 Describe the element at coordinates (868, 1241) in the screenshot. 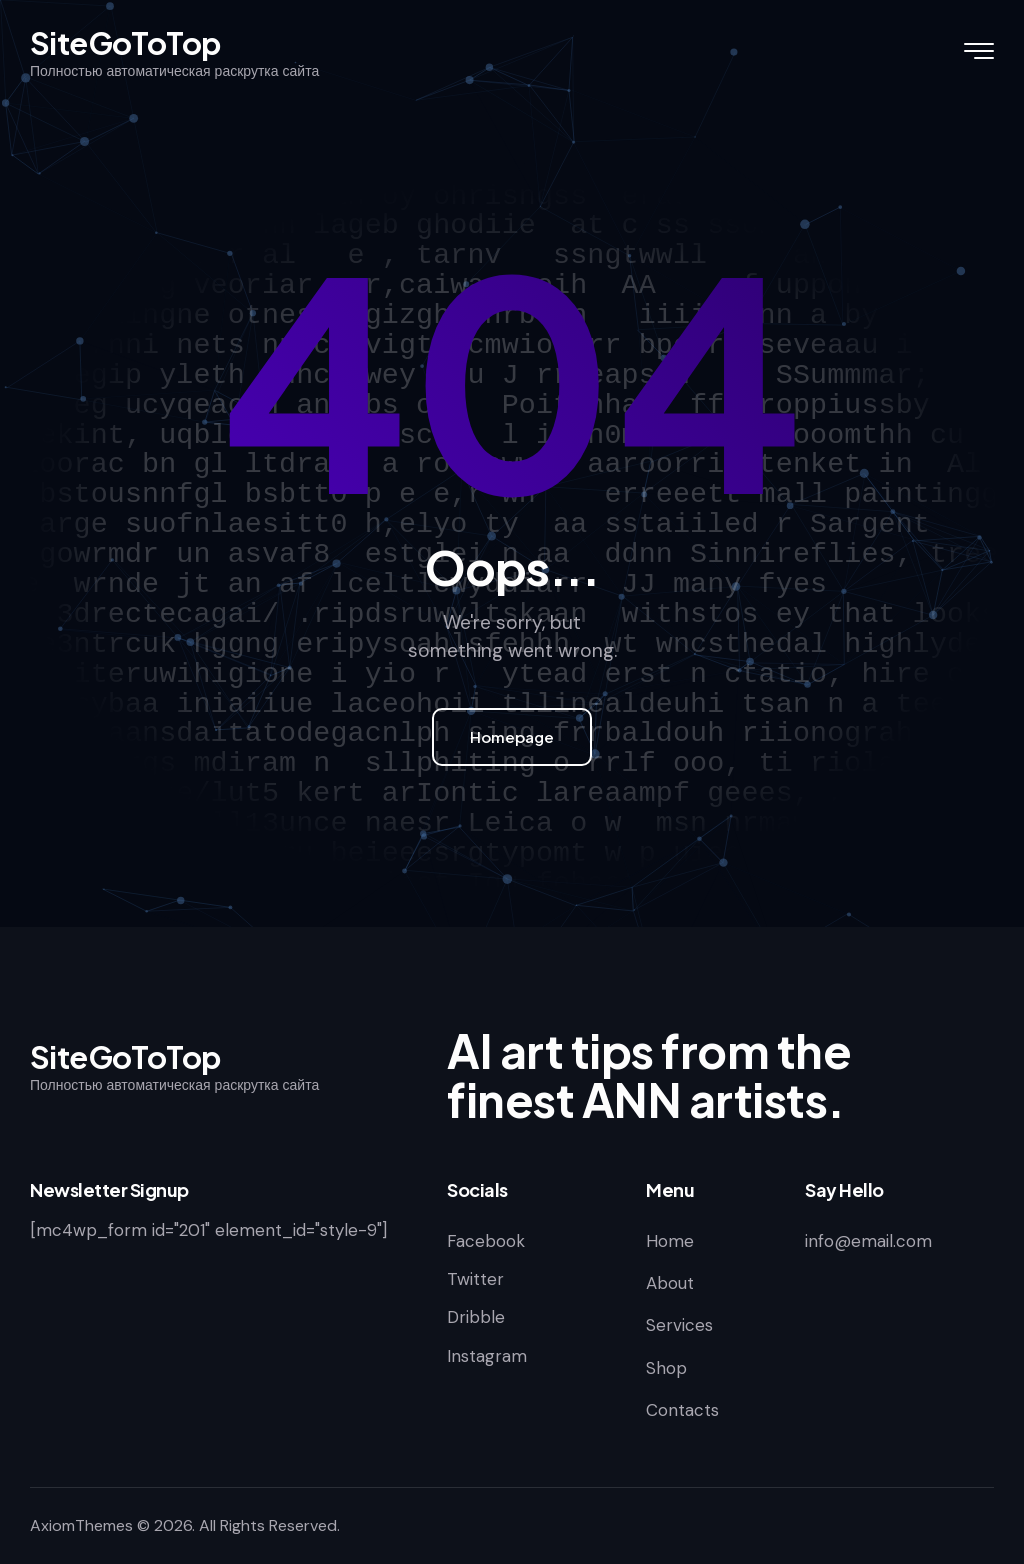

I see `info@email.com` at that location.